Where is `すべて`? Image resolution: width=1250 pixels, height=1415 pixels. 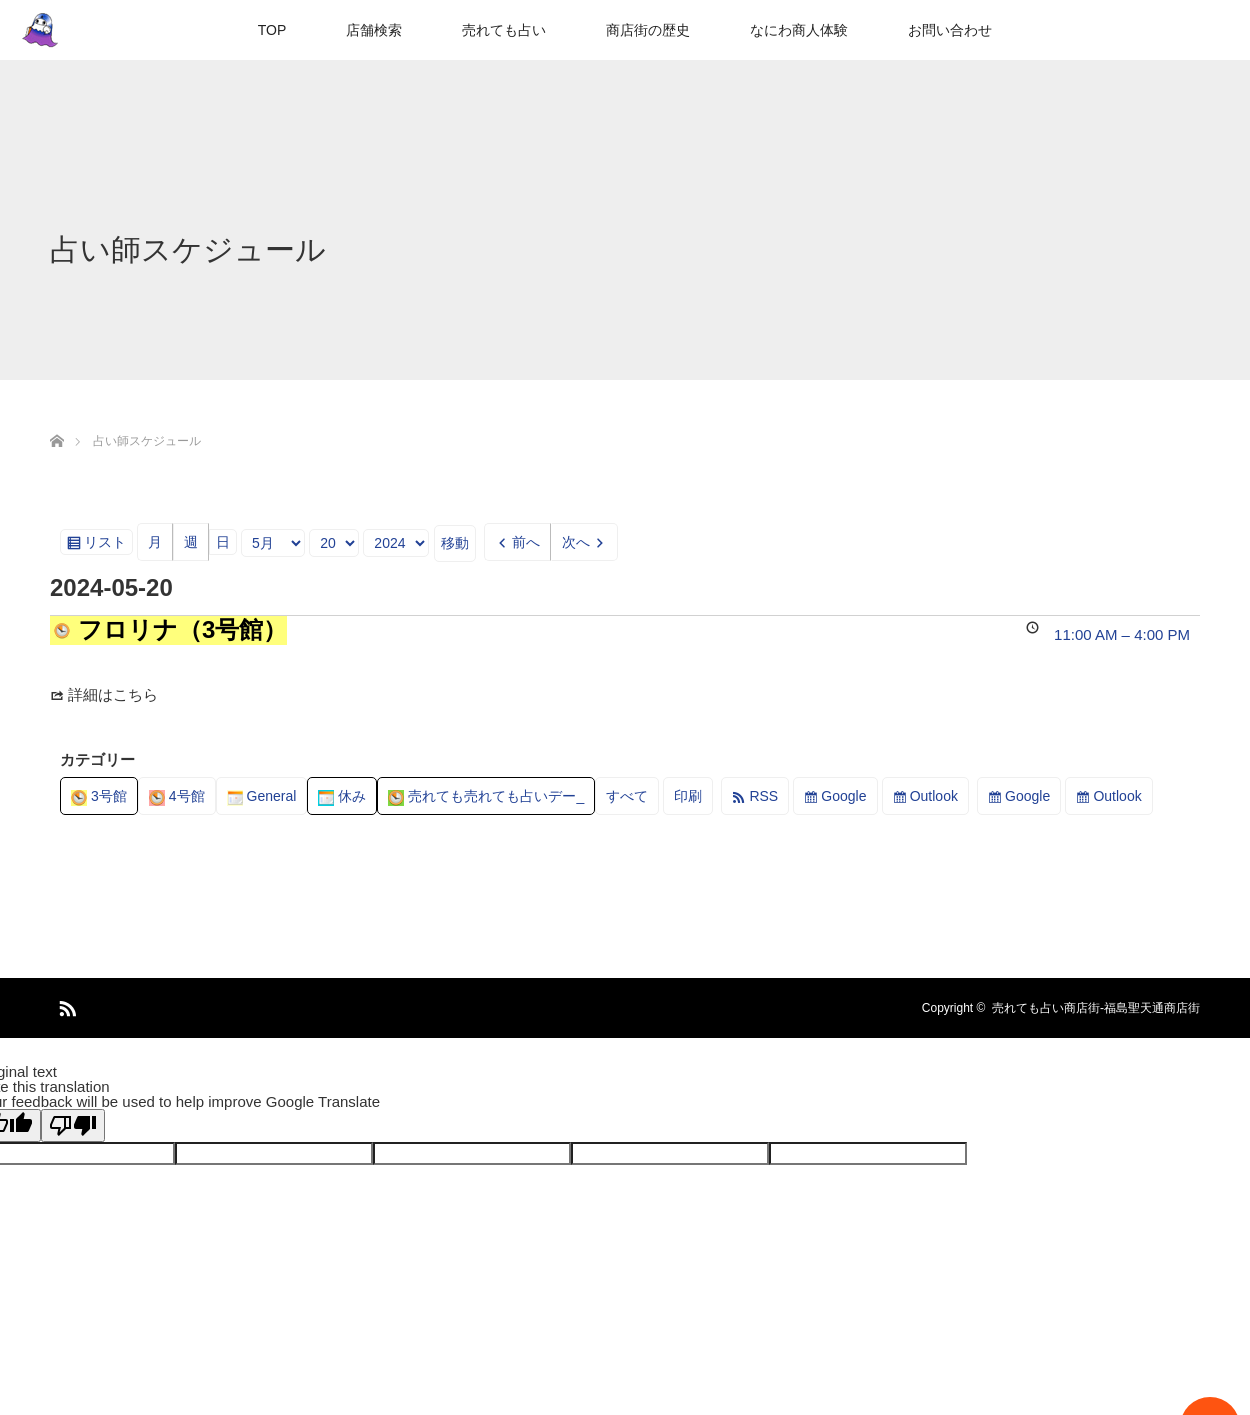
すべて is located at coordinates (627, 796).